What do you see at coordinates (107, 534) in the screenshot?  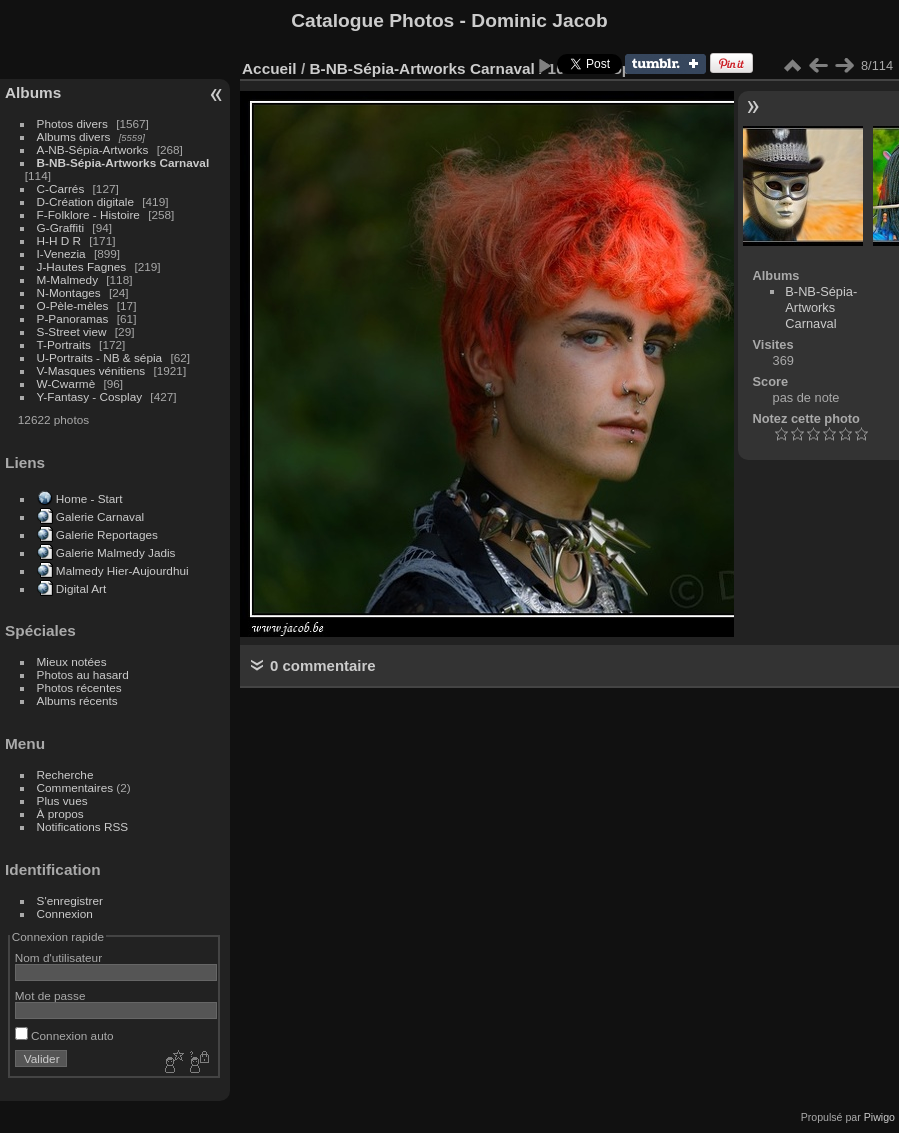 I see `Galerie Reportages` at bounding box center [107, 534].